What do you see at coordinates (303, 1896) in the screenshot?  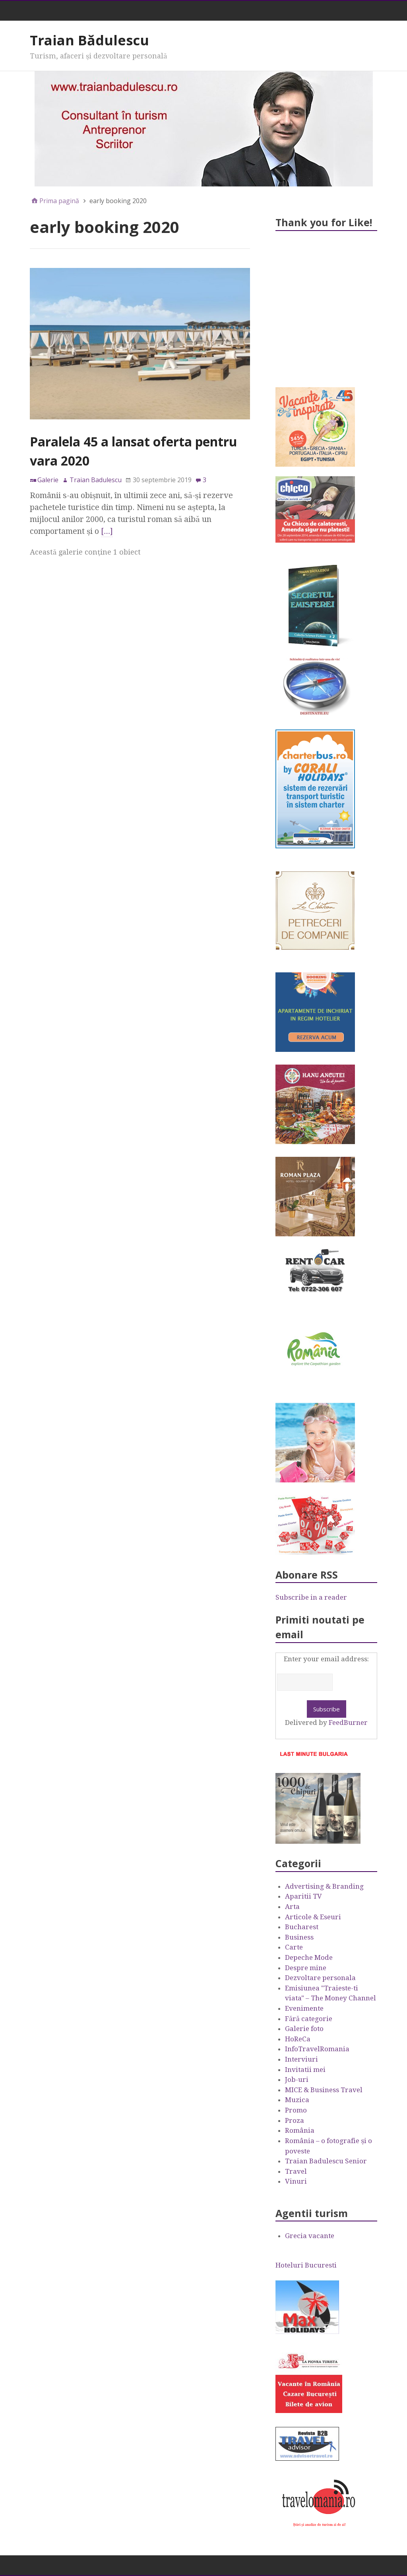 I see `Aparitii TV` at bounding box center [303, 1896].